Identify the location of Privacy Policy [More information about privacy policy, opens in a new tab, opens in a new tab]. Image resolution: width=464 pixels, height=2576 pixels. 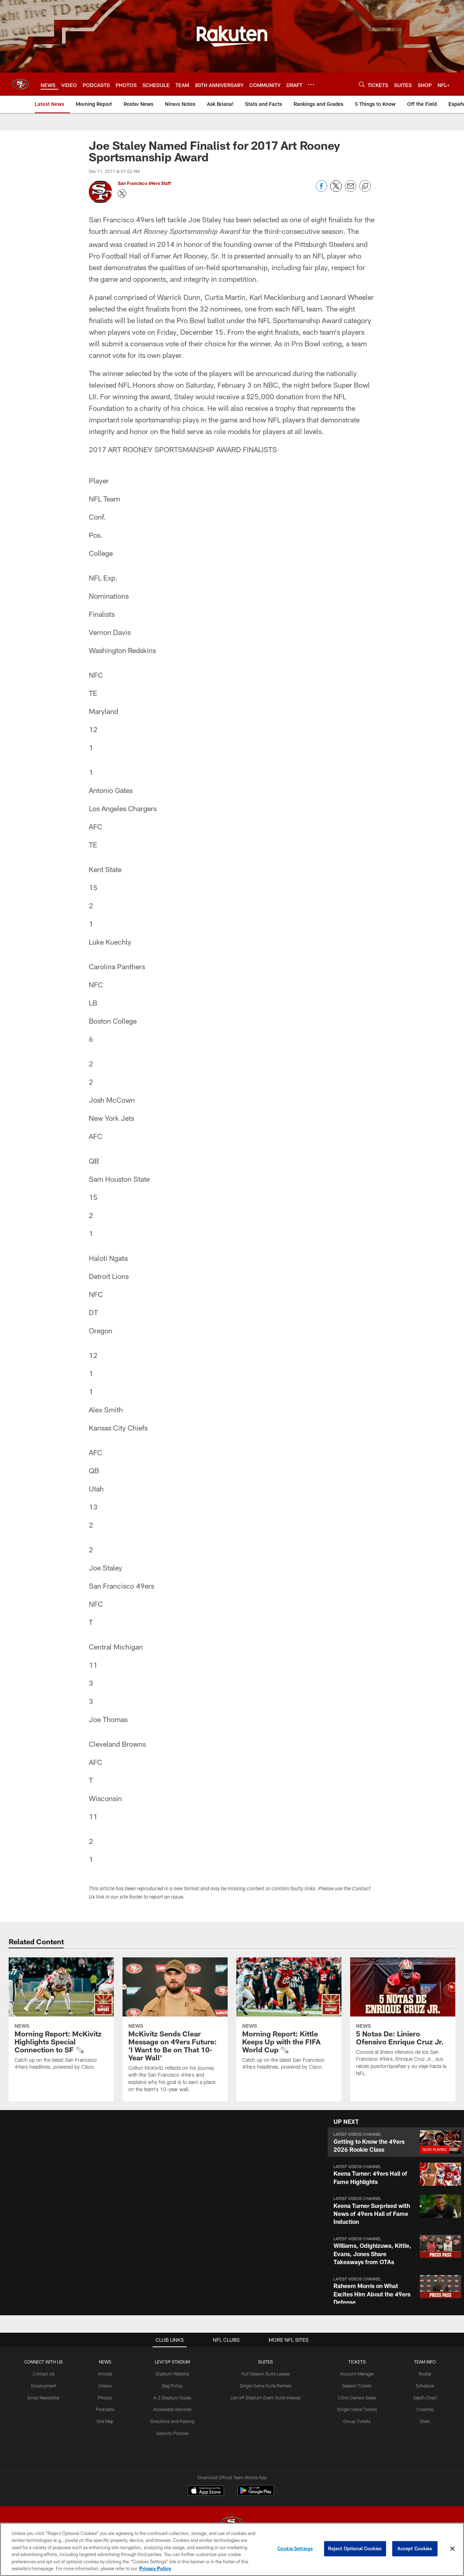
(155, 2568).